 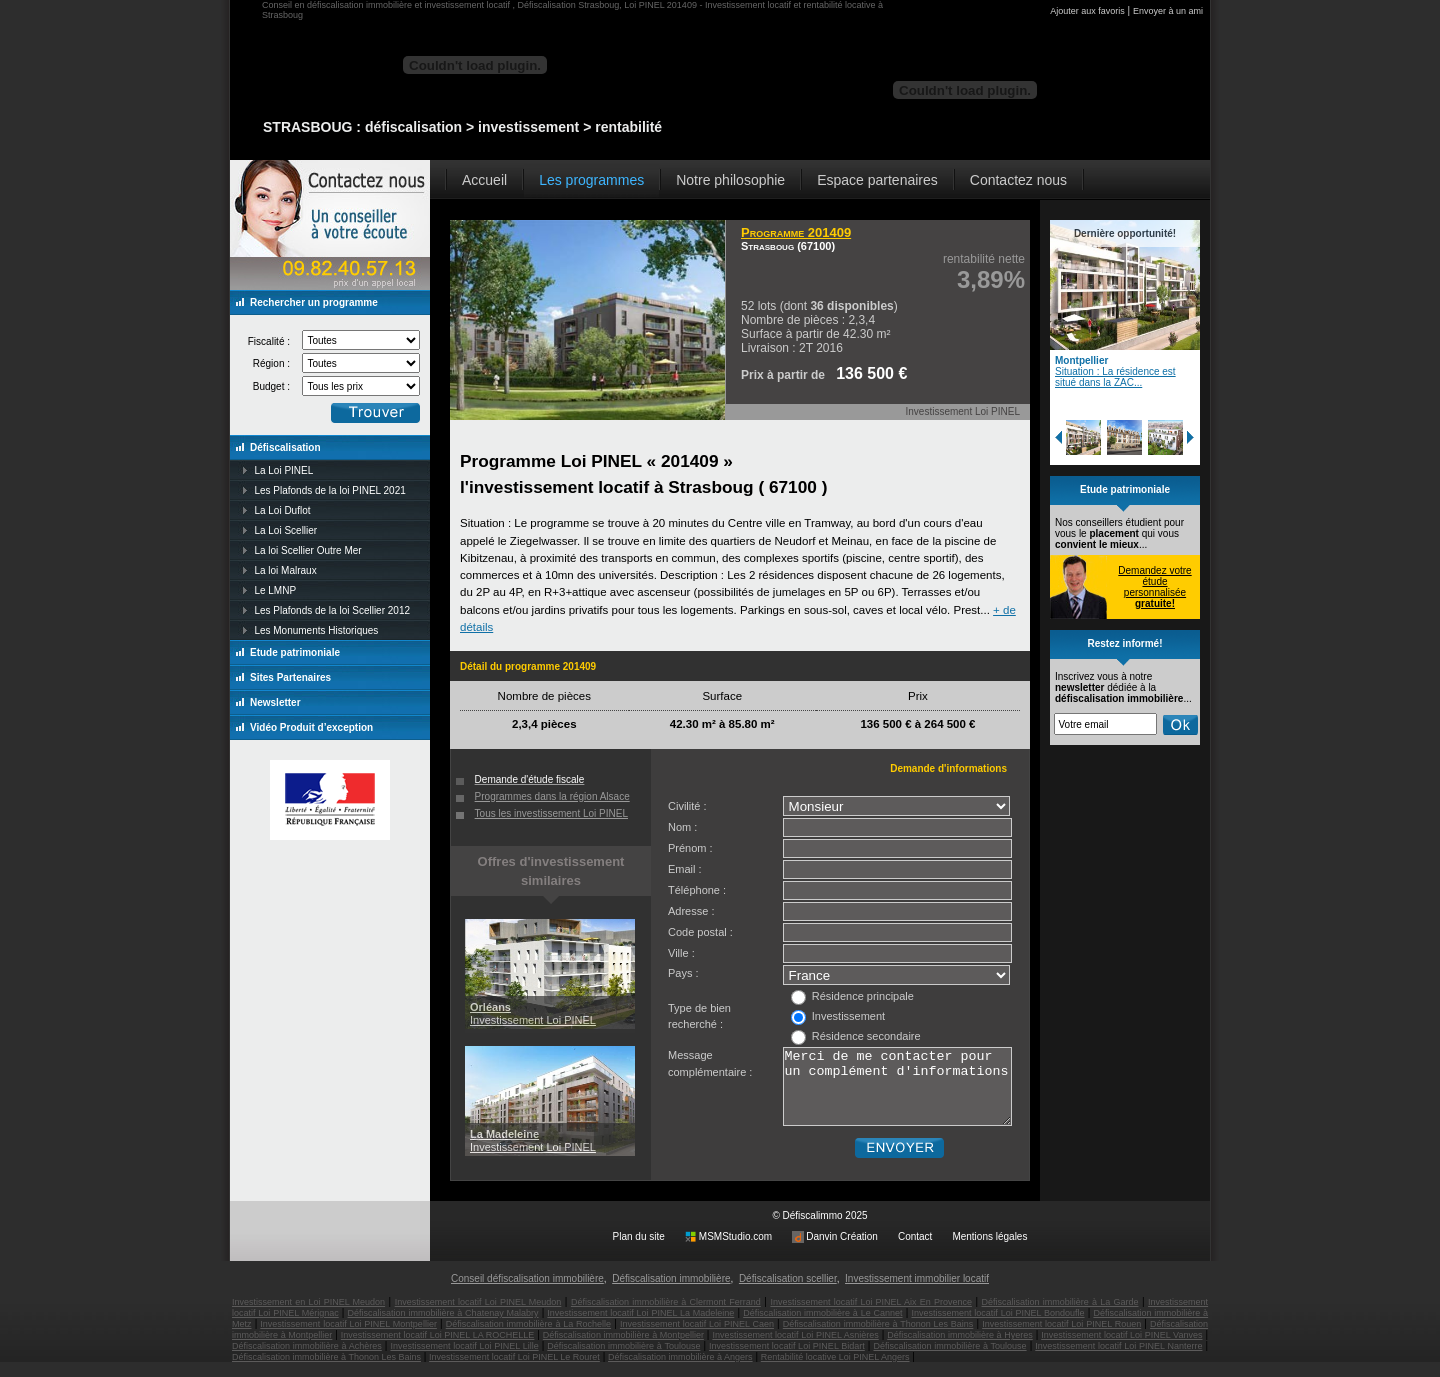 I want to click on Défiscalisation immobilière à Hyeres, so click(x=960, y=1350).